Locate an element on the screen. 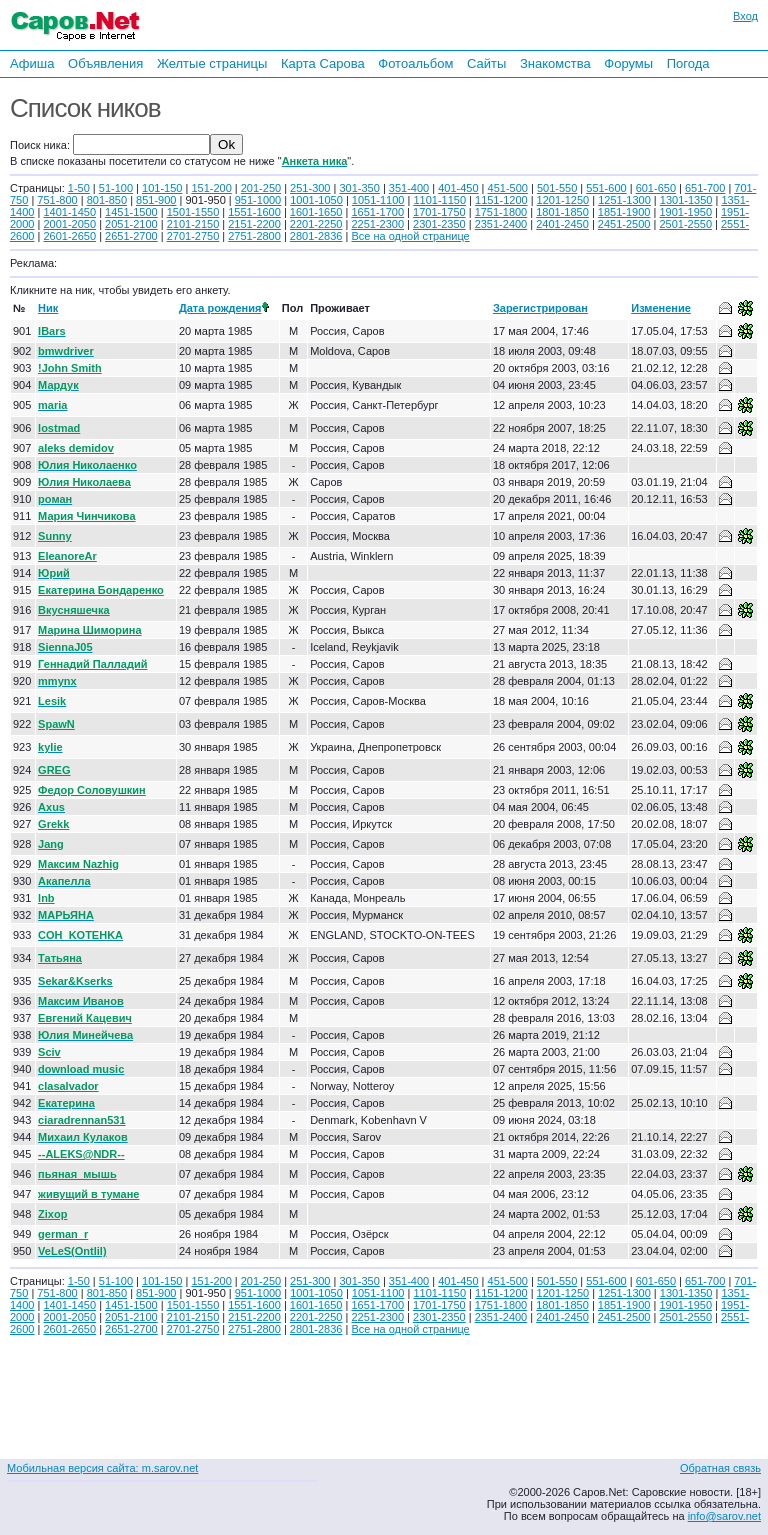 The image size is (768, 1535). 2751-2800 is located at coordinates (254, 236).